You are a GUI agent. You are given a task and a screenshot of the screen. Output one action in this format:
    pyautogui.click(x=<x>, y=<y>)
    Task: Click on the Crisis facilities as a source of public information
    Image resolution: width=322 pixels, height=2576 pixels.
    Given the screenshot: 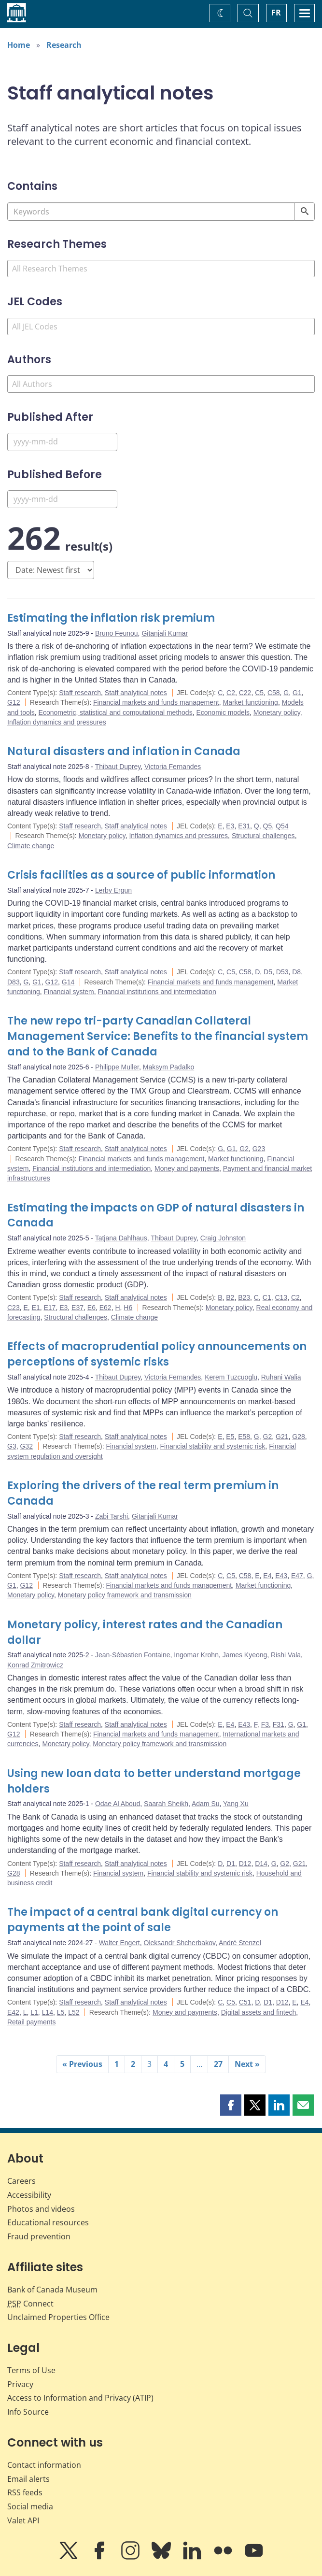 What is the action you would take?
    pyautogui.click(x=141, y=875)
    